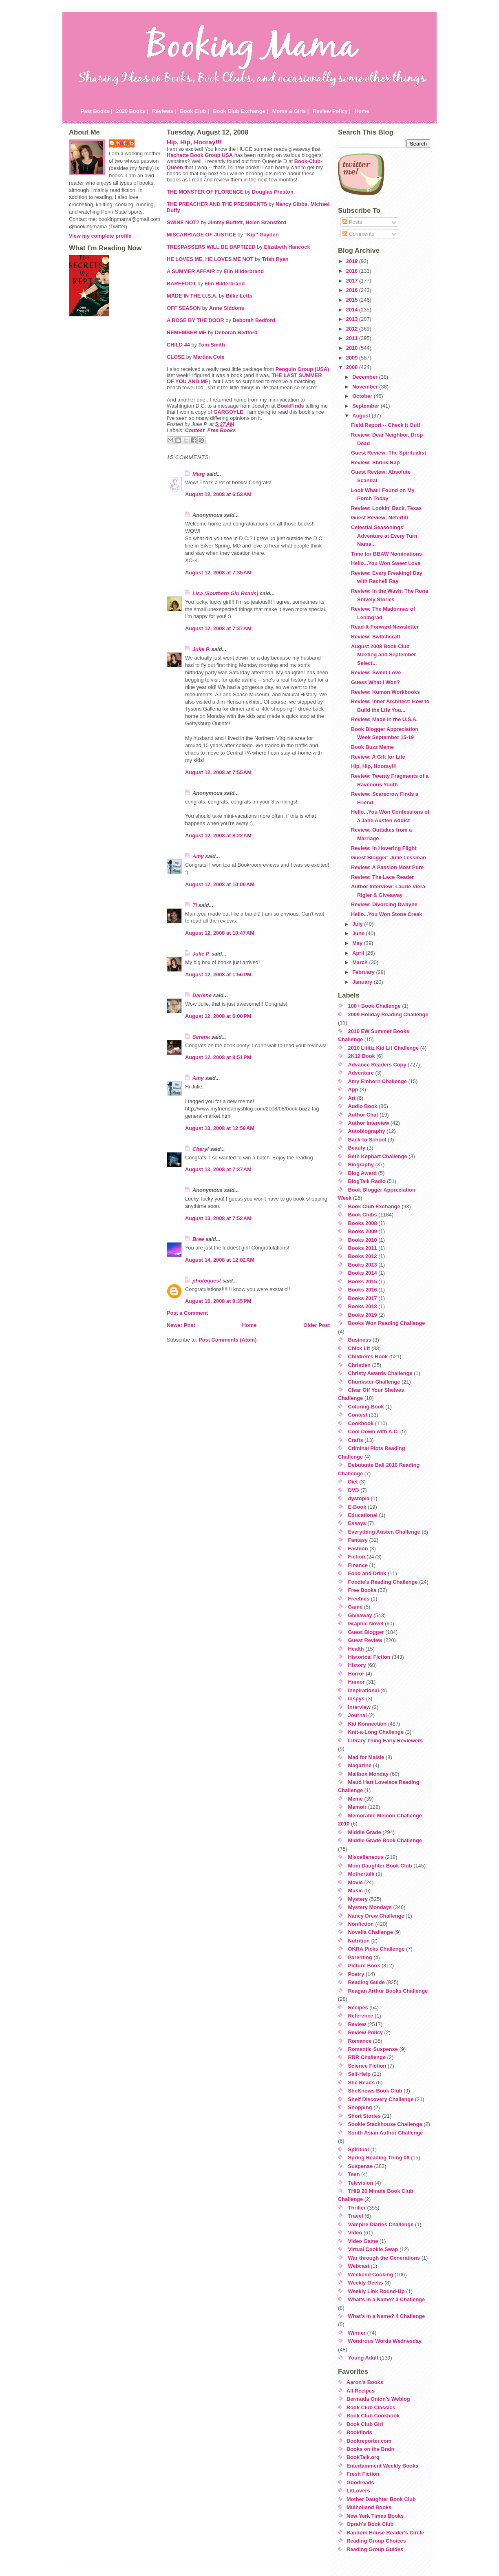 Image resolution: width=499 pixels, height=2576 pixels. I want to click on Giveaway, so click(360, 1615).